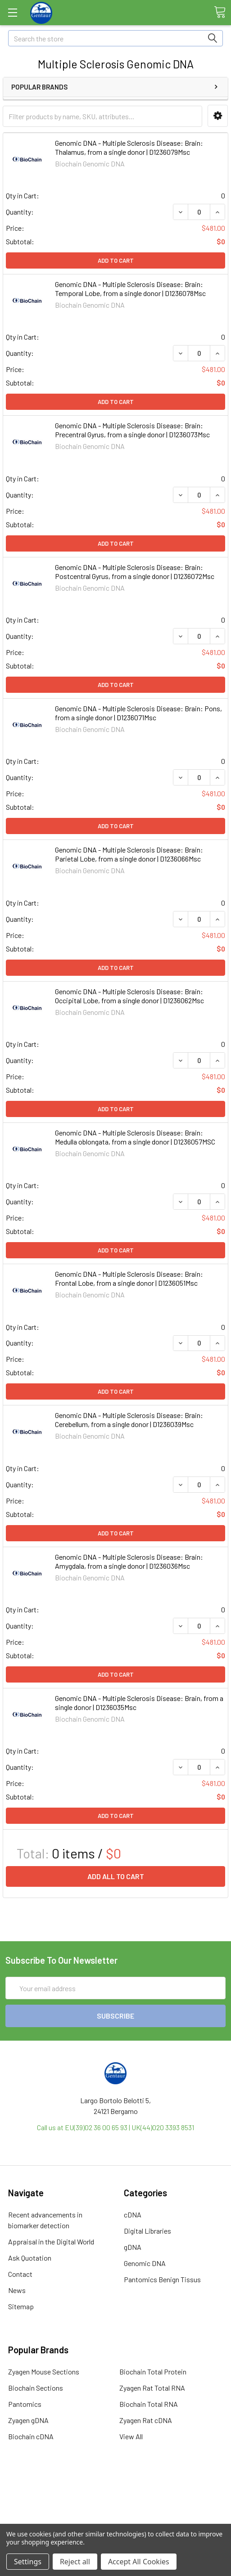 The width and height of the screenshot is (231, 2576). Describe the element at coordinates (43, 2371) in the screenshot. I see `Zyagen Mouse Sections` at that location.